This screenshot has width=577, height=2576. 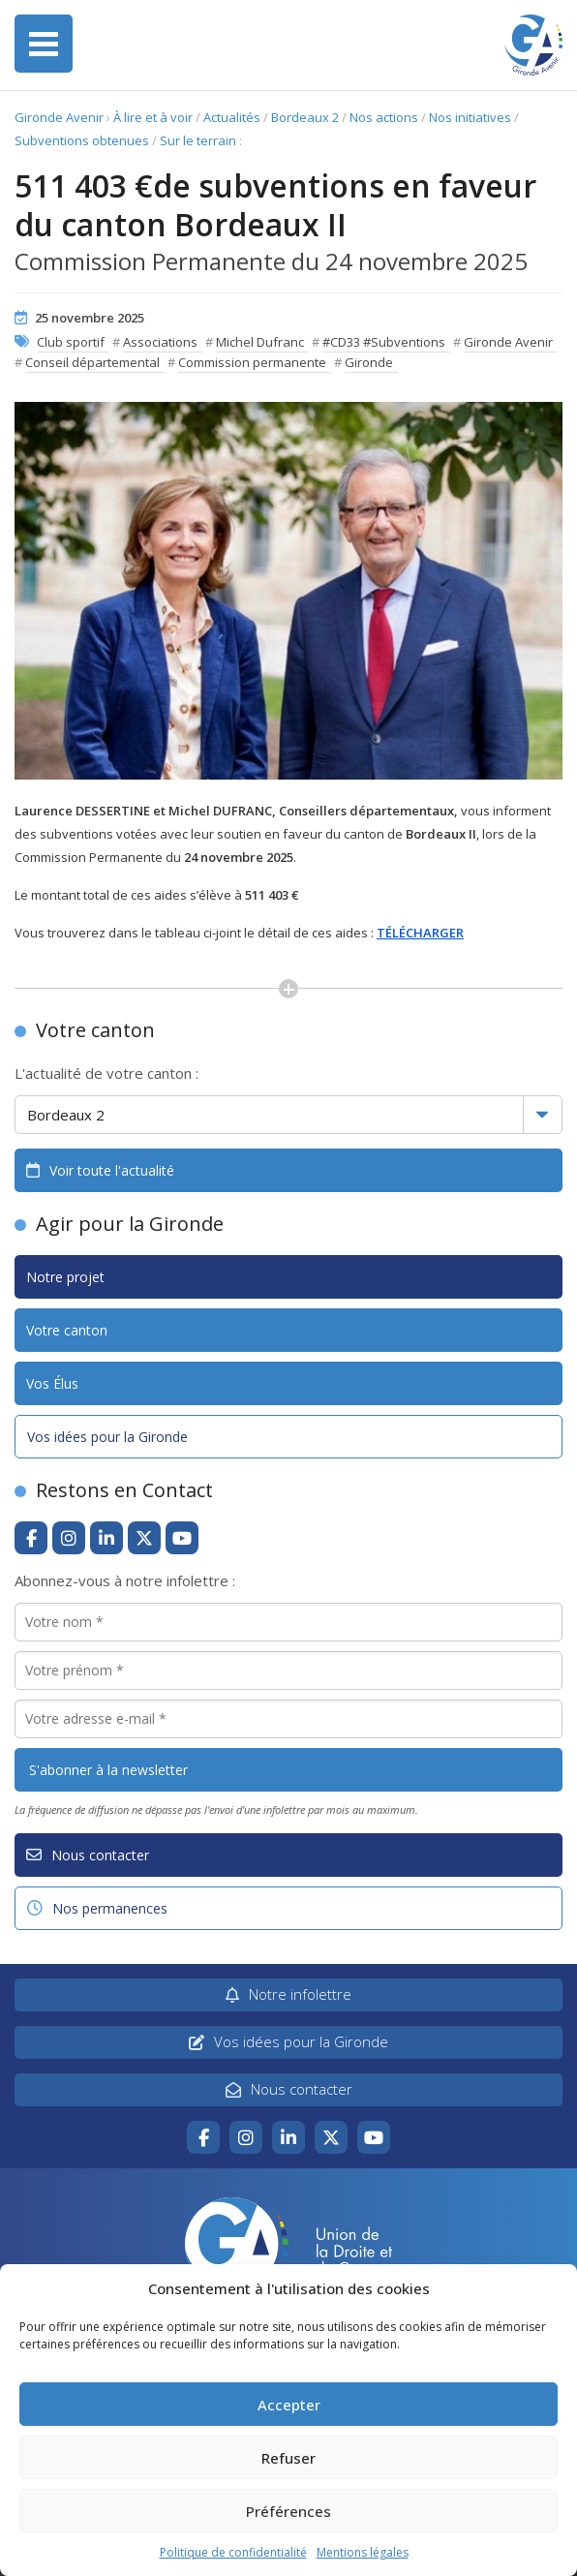 I want to click on À lire et à voir, so click(x=153, y=117).